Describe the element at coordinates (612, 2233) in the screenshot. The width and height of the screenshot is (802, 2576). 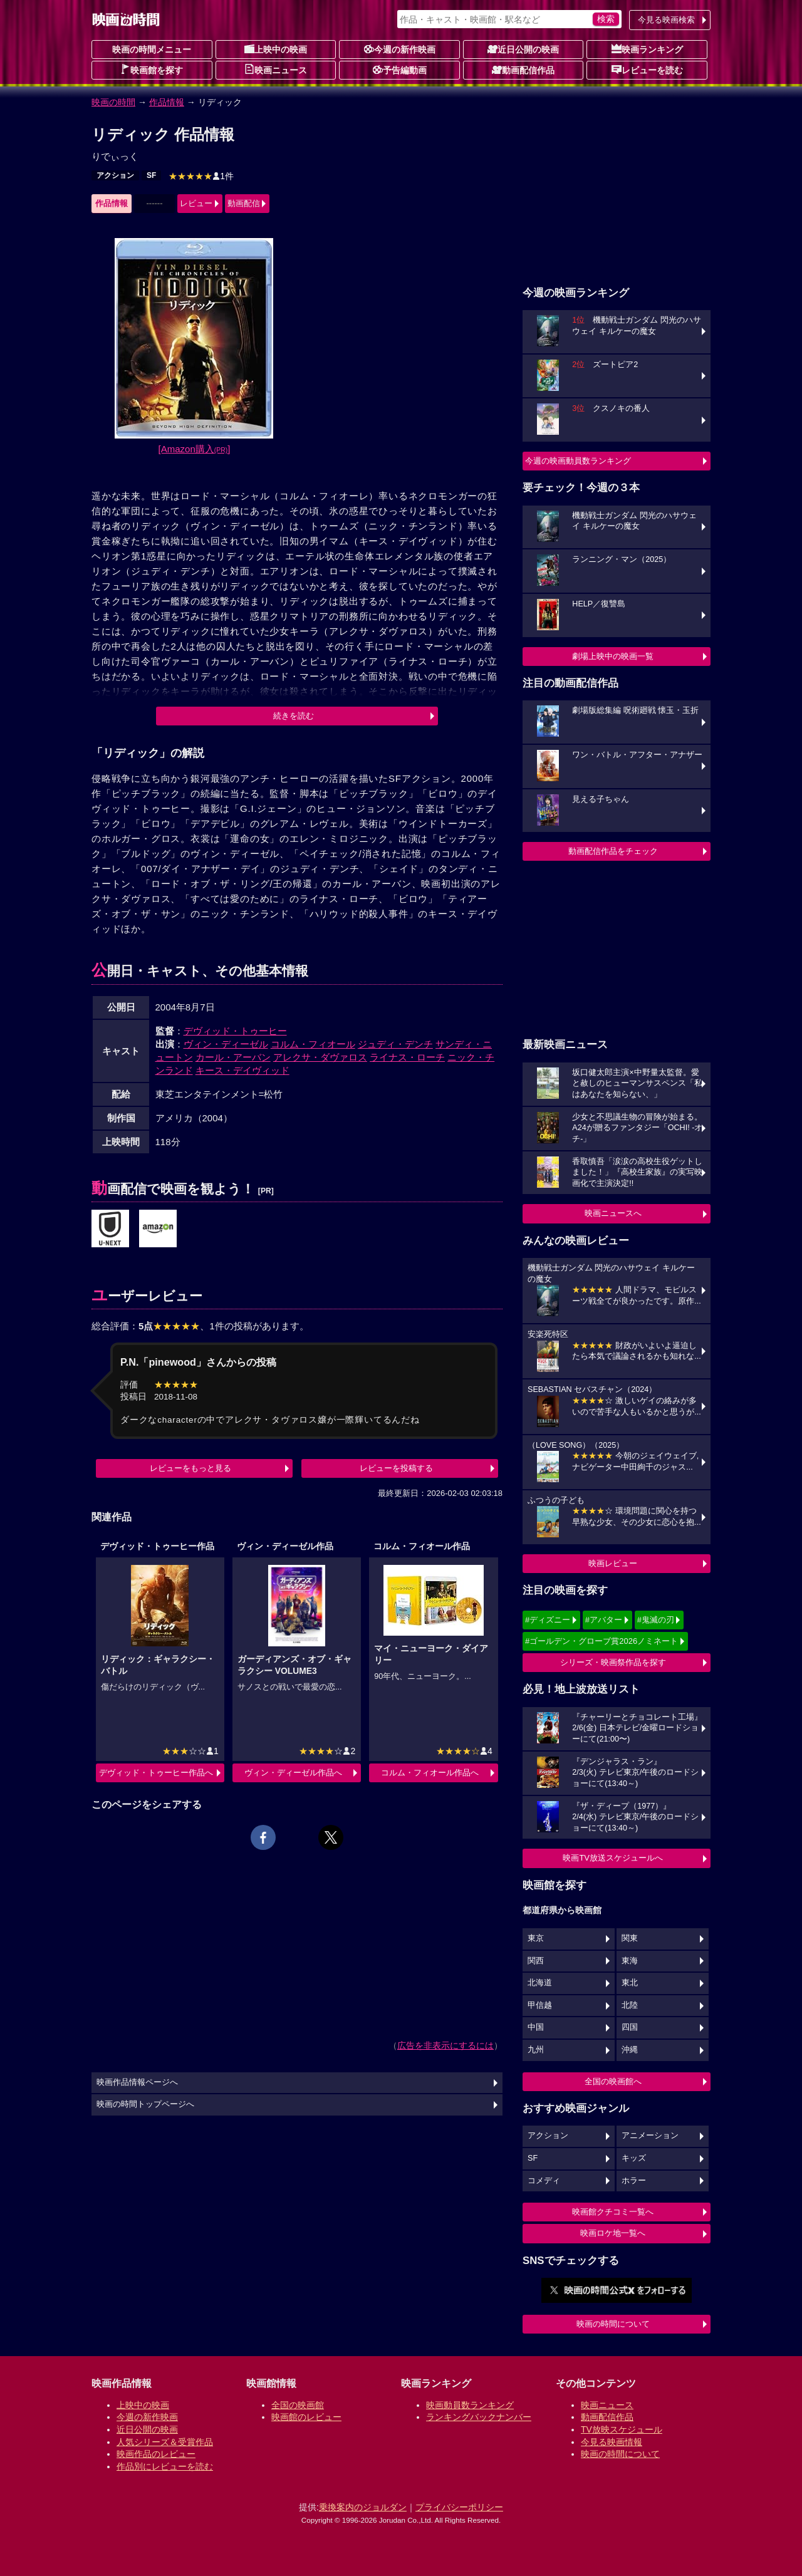
I see `映画ロケ地一覧へ` at that location.